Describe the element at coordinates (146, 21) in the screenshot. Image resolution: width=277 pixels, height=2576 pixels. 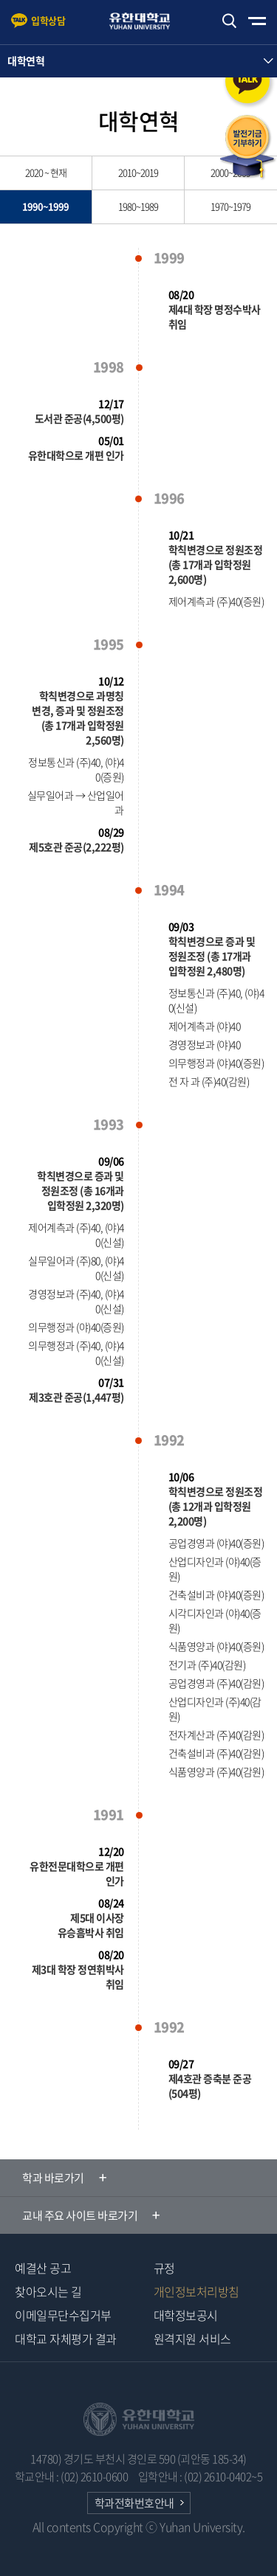
I see `유한대학교` at that location.